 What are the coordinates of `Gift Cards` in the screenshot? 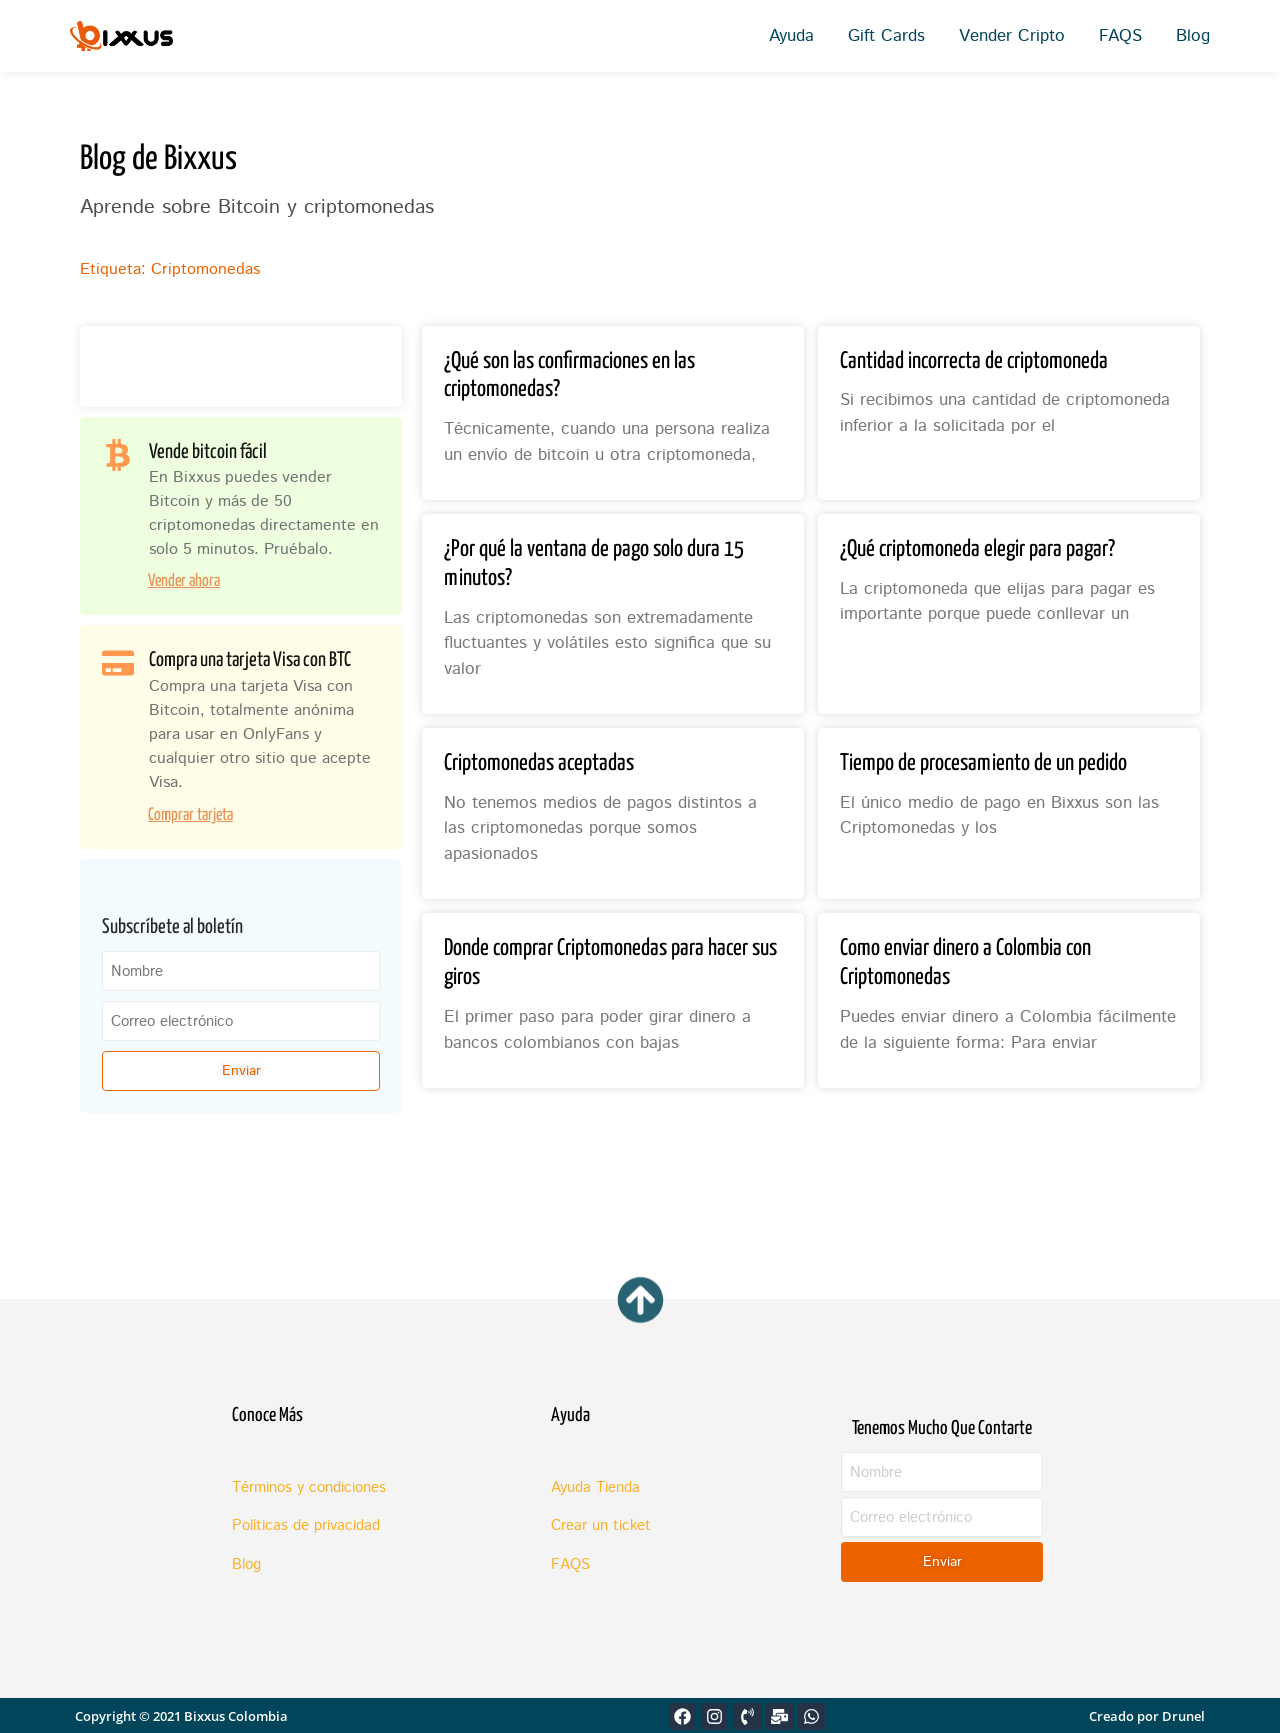 It's located at (886, 36).